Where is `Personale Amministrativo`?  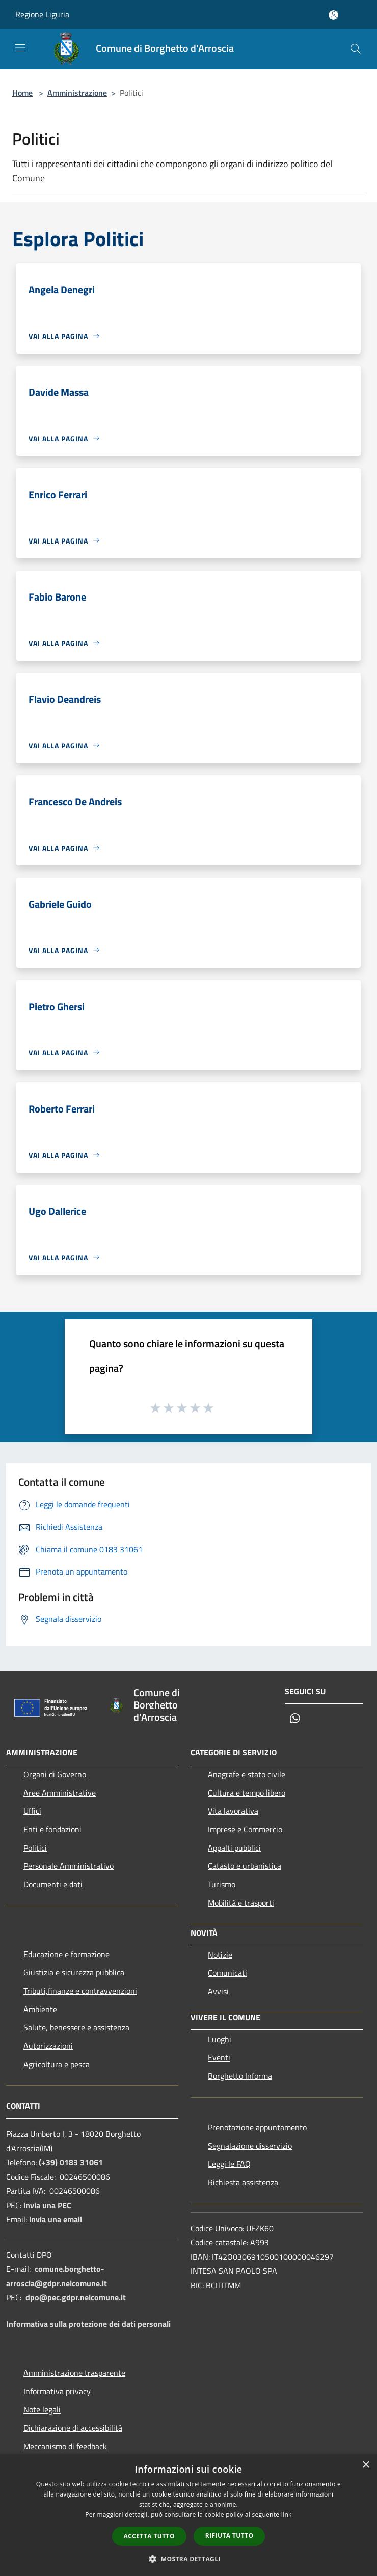
Personale Amministrativo is located at coordinates (68, 1866).